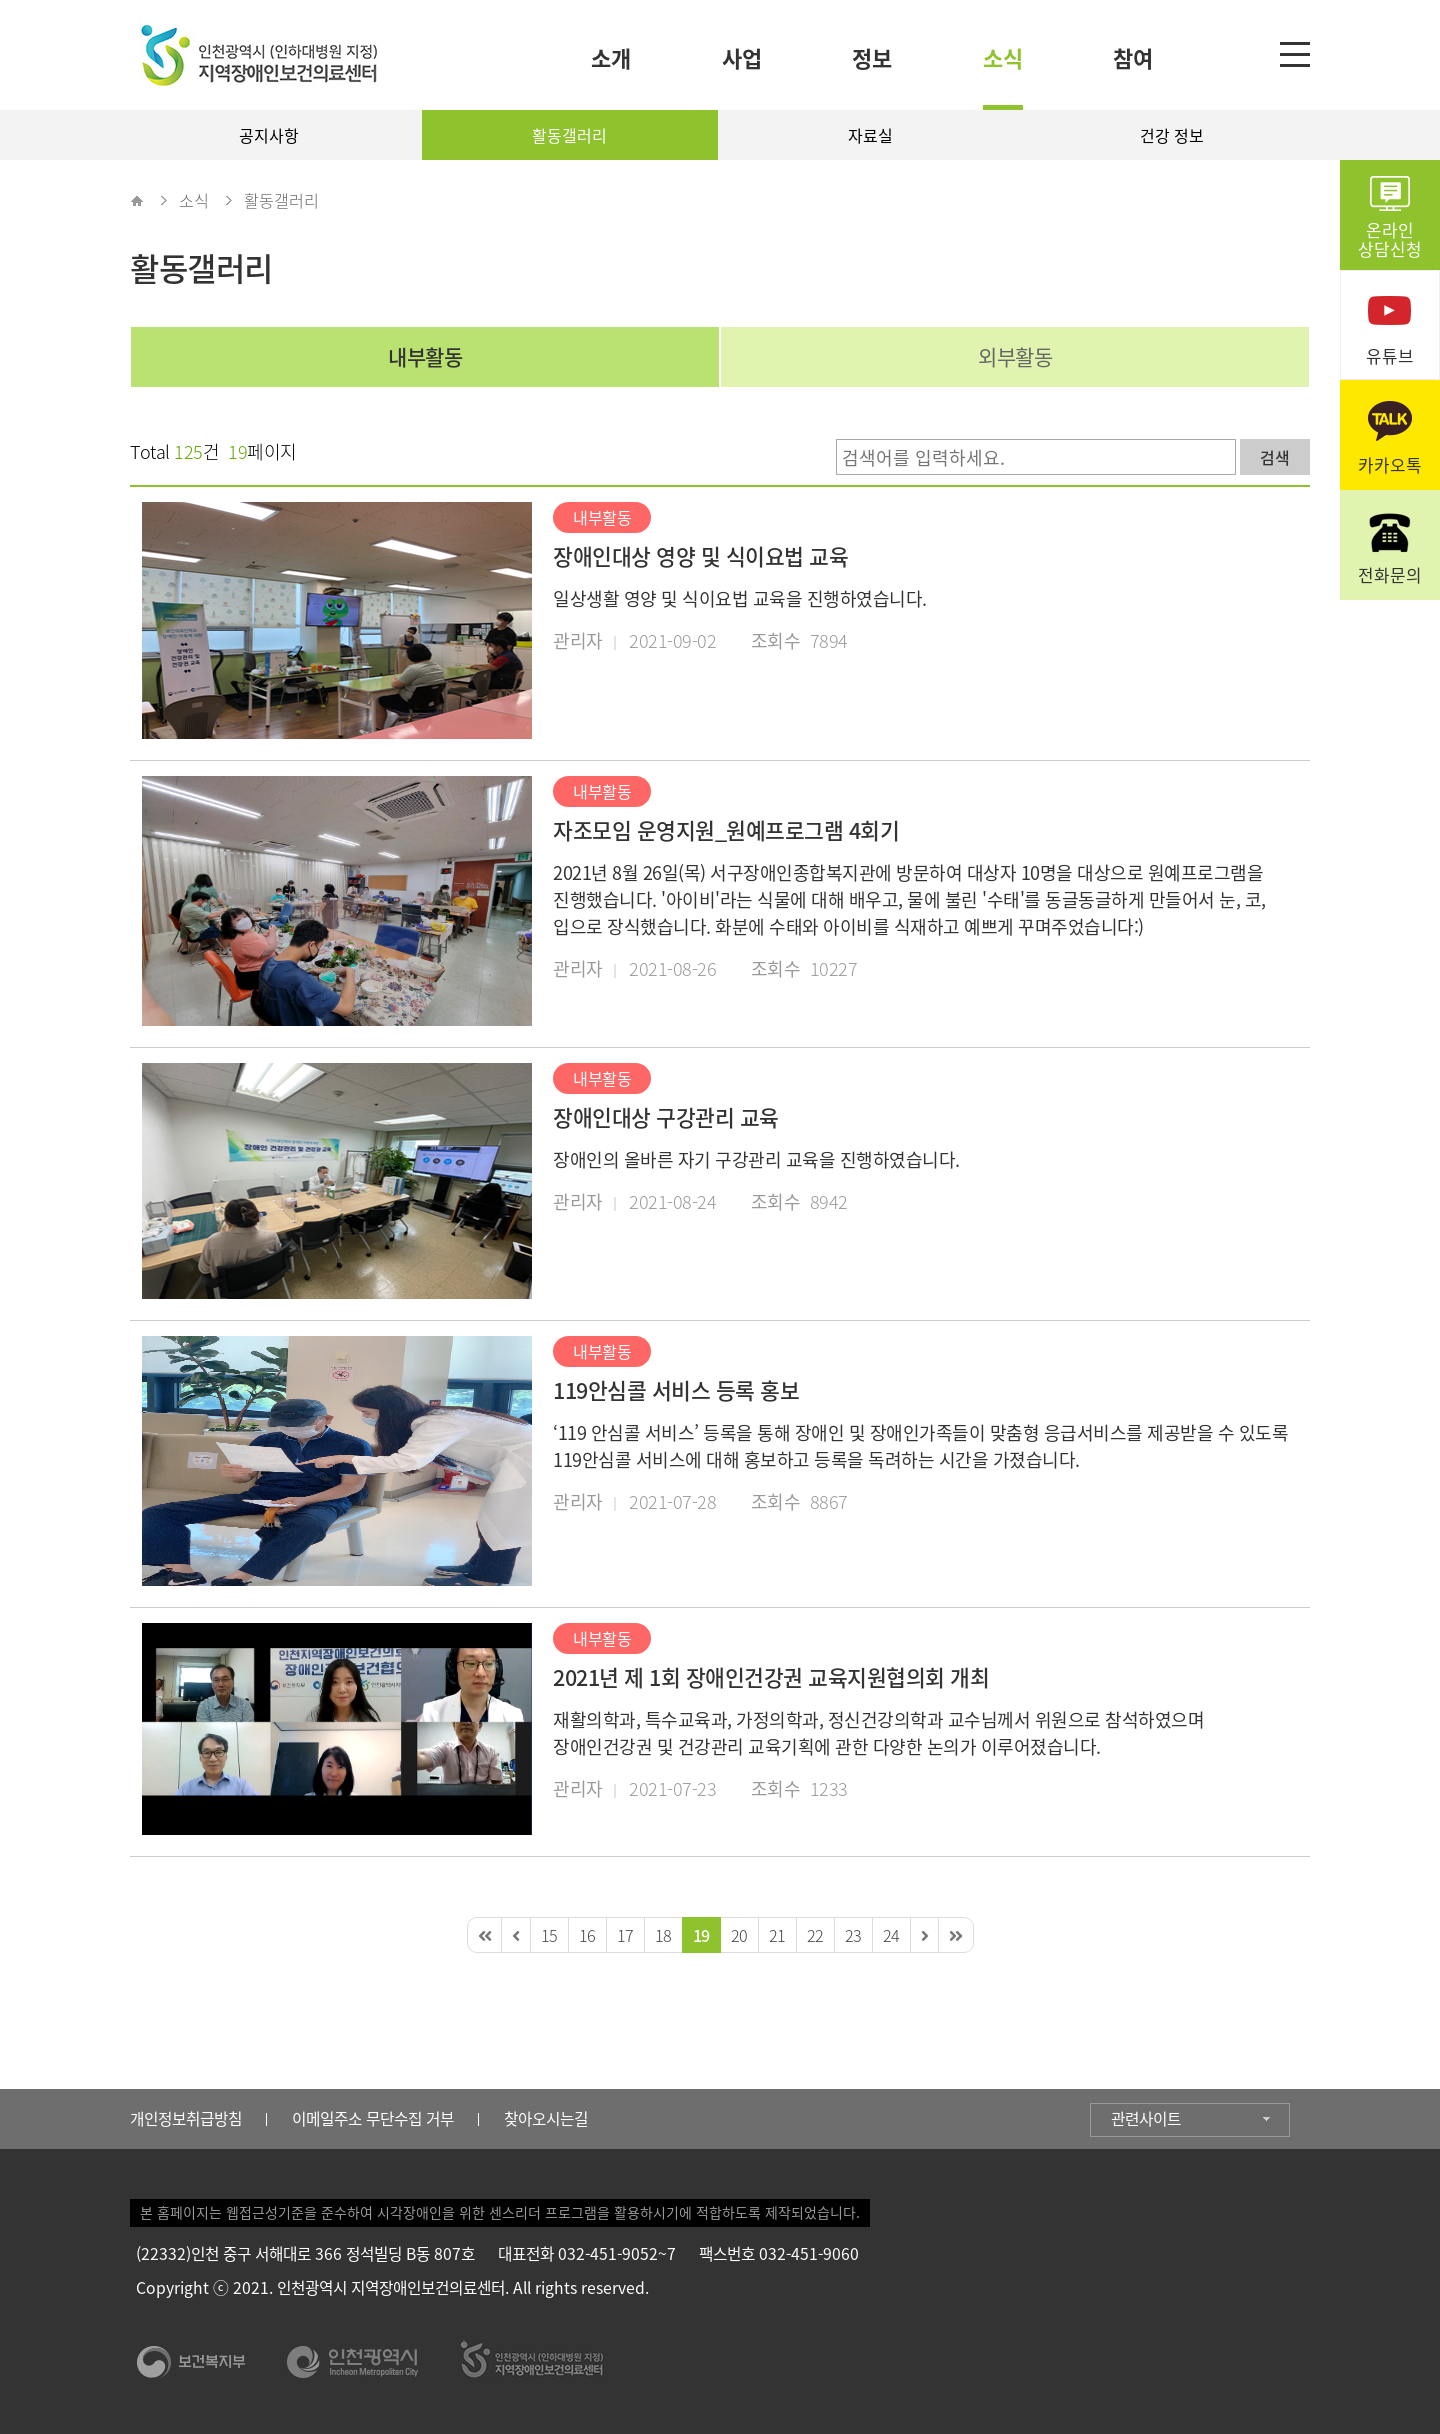 The width and height of the screenshot is (1440, 2434). I want to click on 2021년 제 1회 장애인건강권 교육지원협의회 개최, so click(771, 1677).